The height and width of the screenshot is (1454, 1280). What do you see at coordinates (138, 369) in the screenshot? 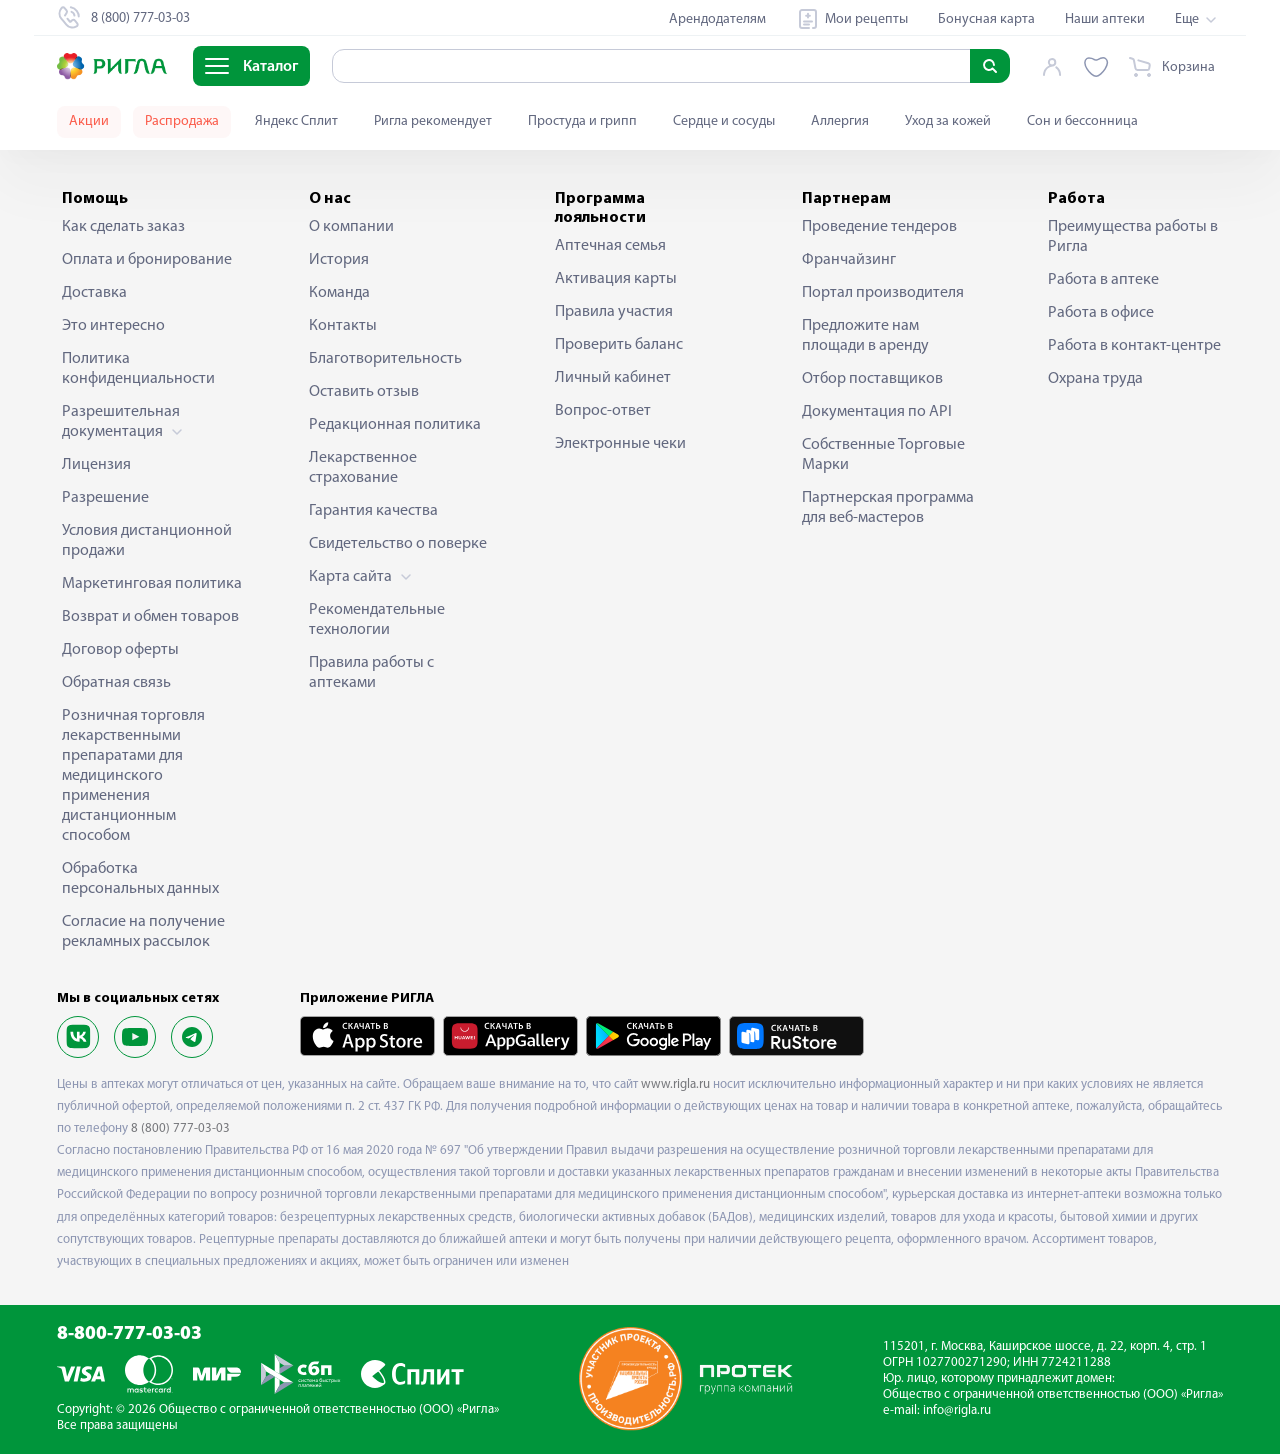
I see `Политика конфиденциальности` at bounding box center [138, 369].